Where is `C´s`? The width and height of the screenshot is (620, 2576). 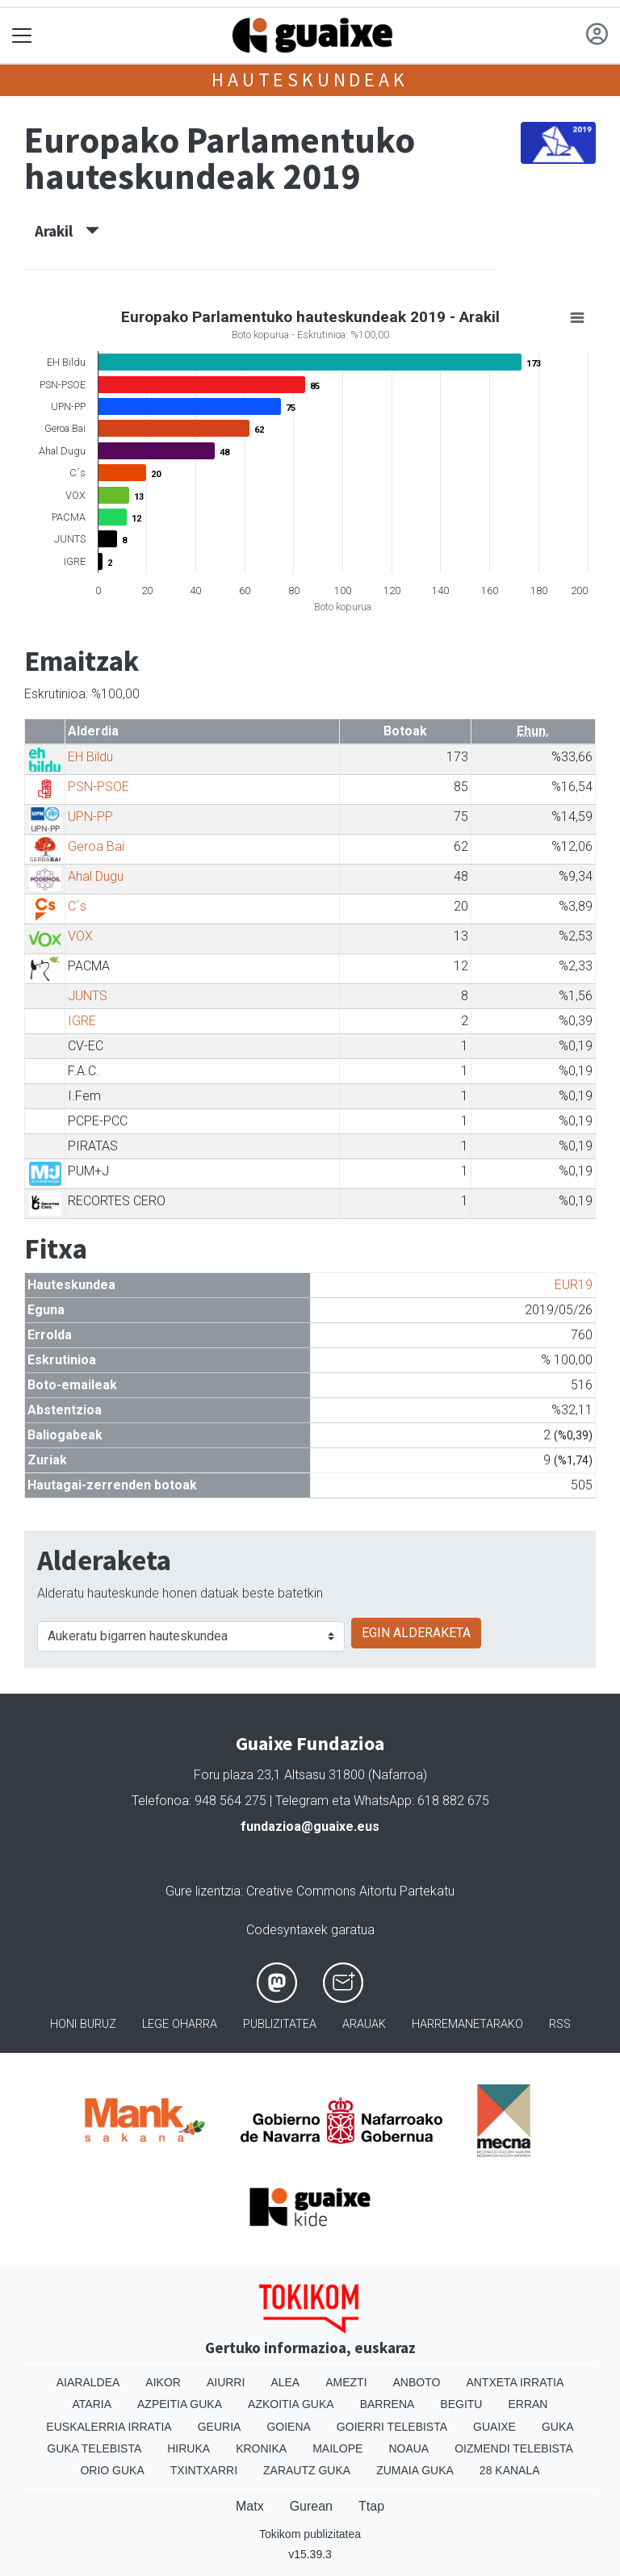
C´s is located at coordinates (77, 906).